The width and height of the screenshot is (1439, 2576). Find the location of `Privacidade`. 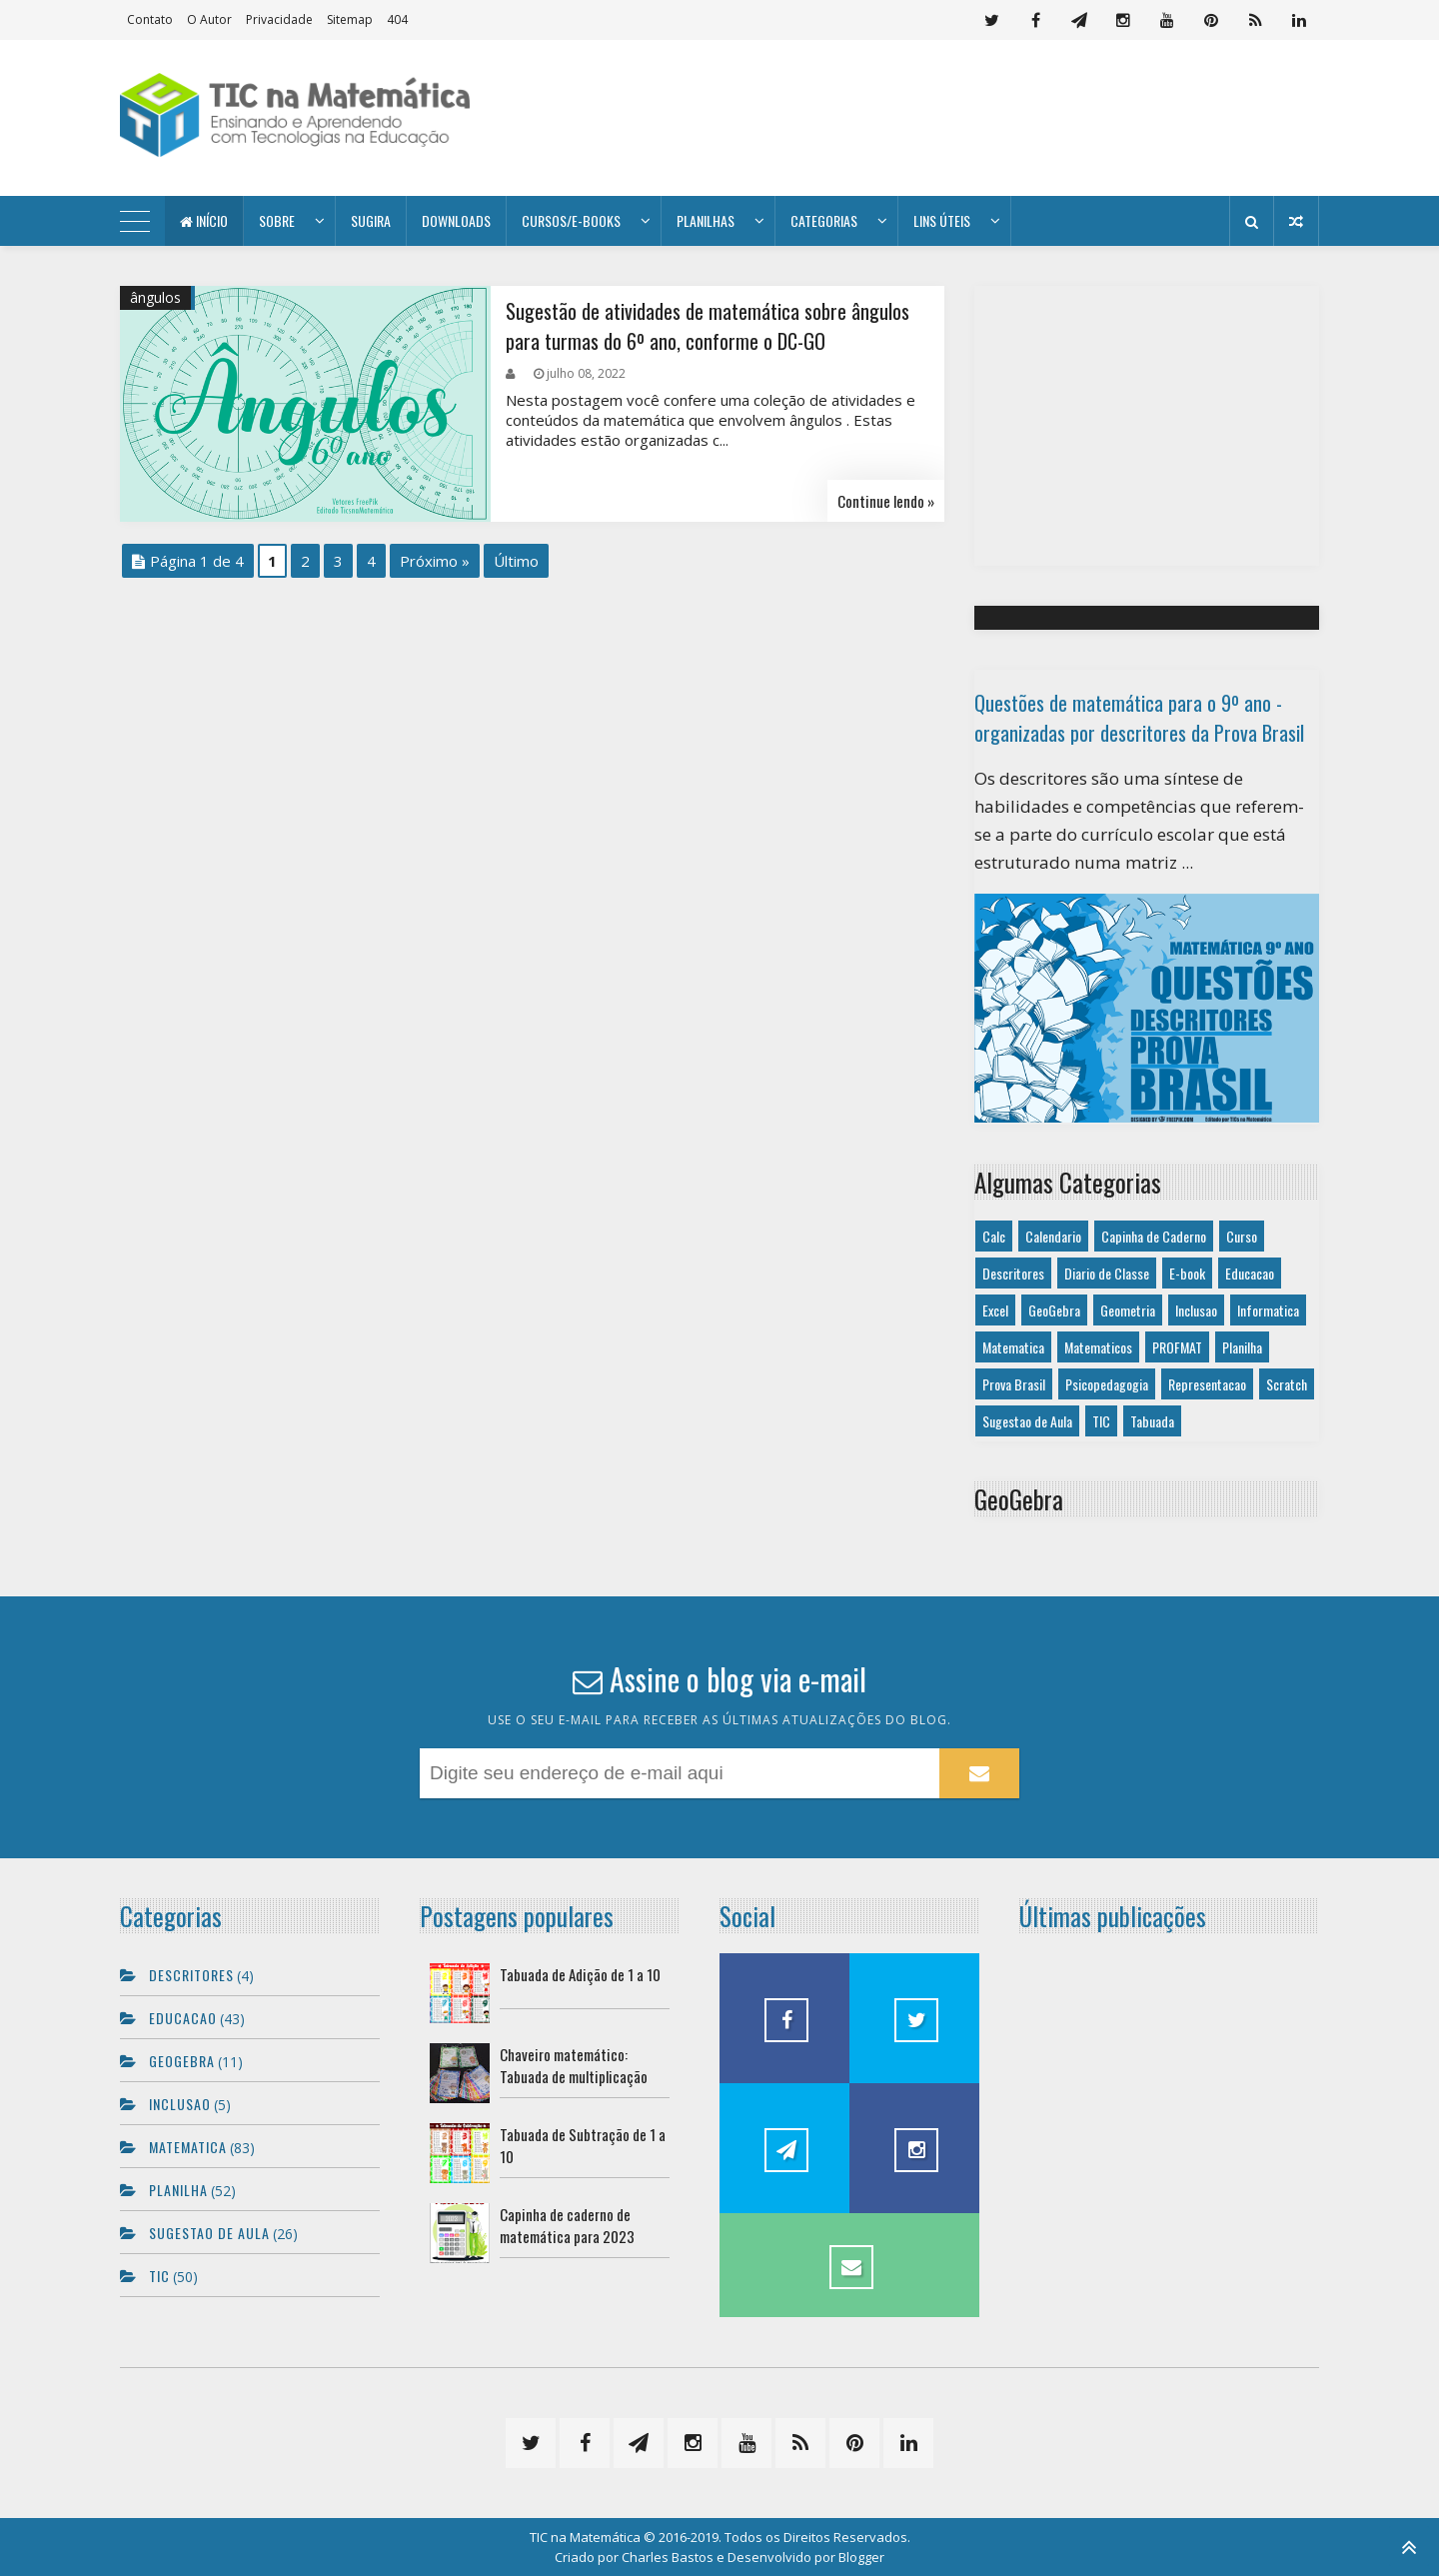

Privacidade is located at coordinates (279, 19).